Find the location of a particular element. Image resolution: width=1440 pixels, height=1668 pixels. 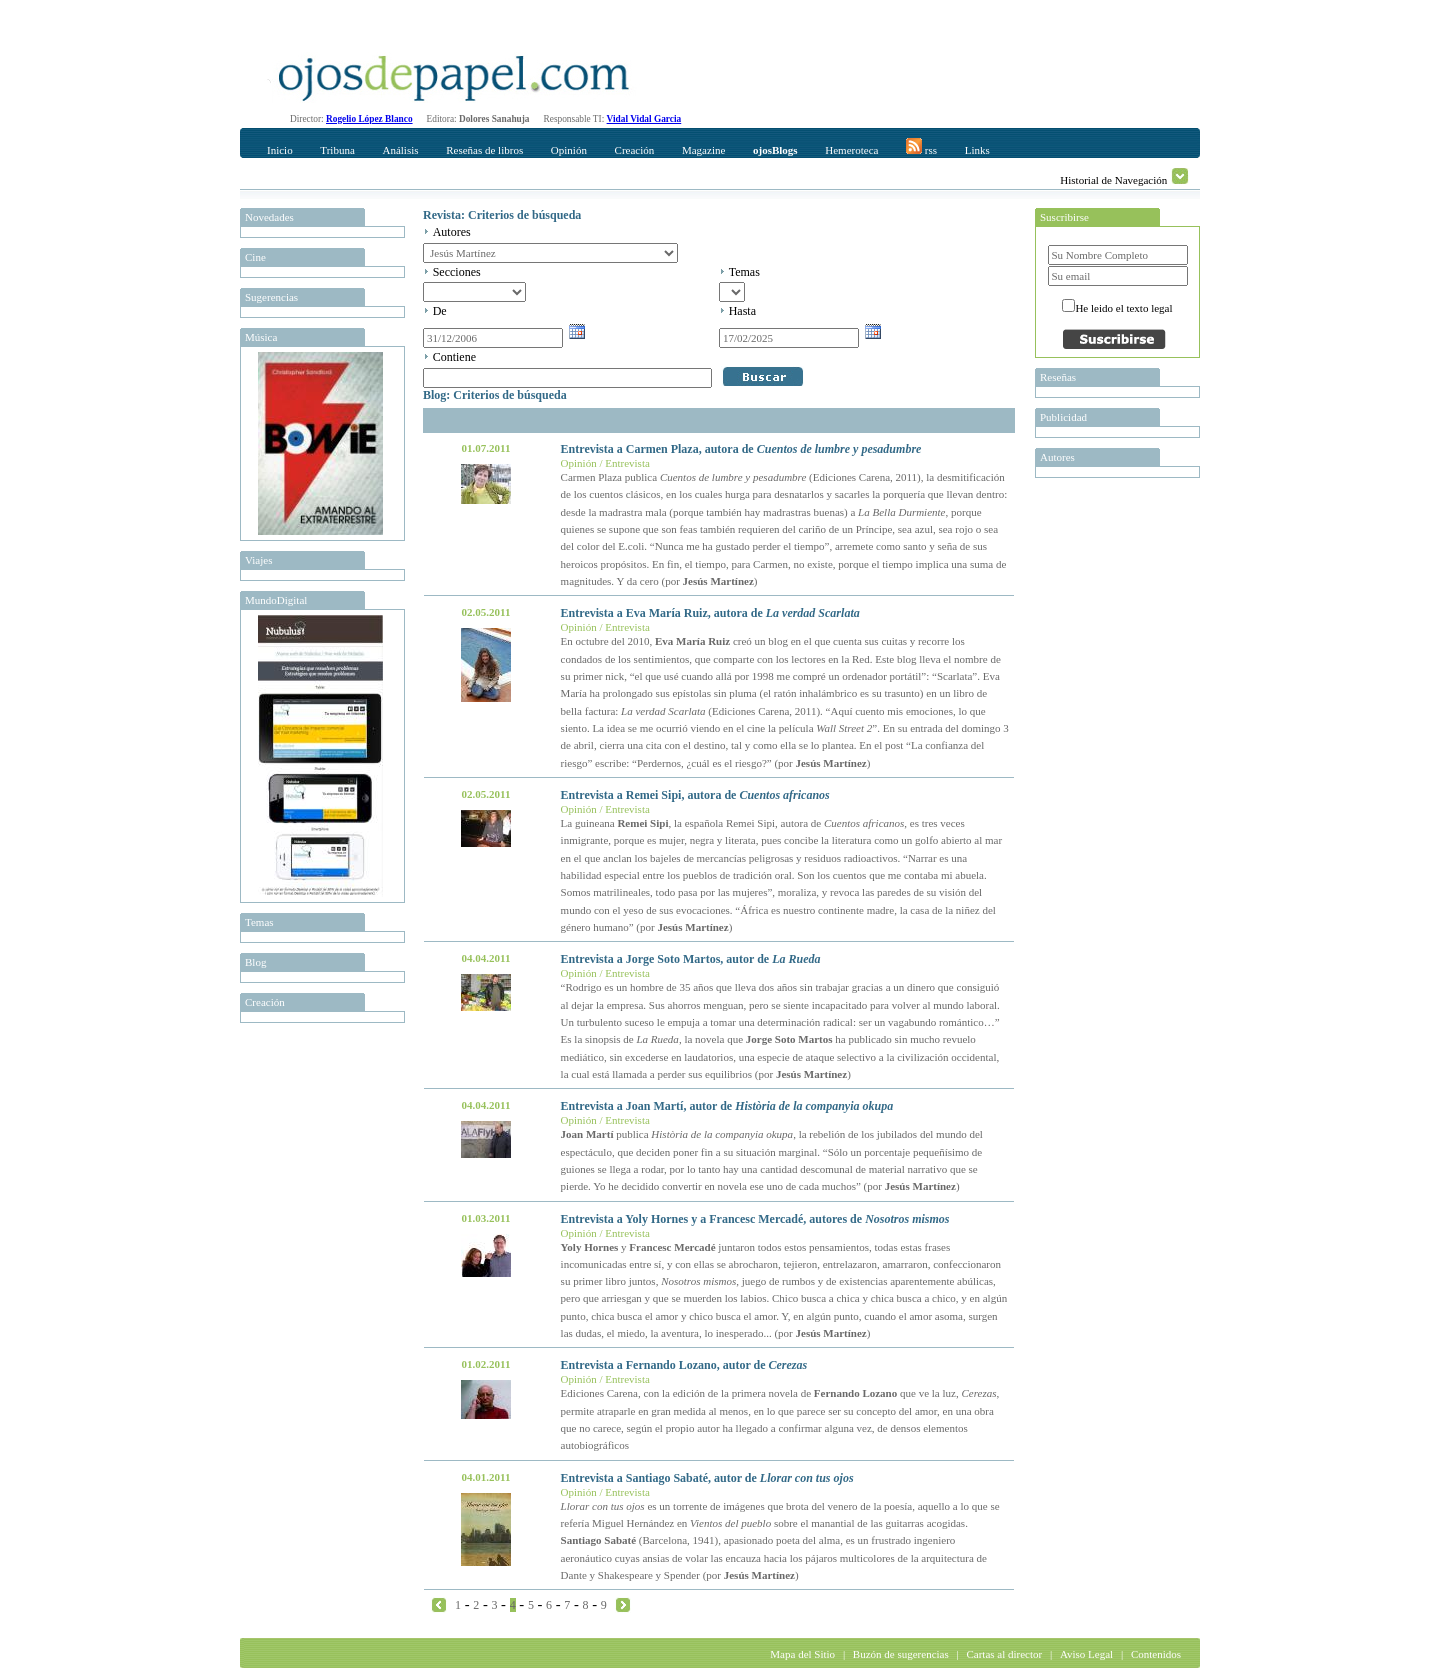

Cartas al director is located at coordinates (1004, 1654).